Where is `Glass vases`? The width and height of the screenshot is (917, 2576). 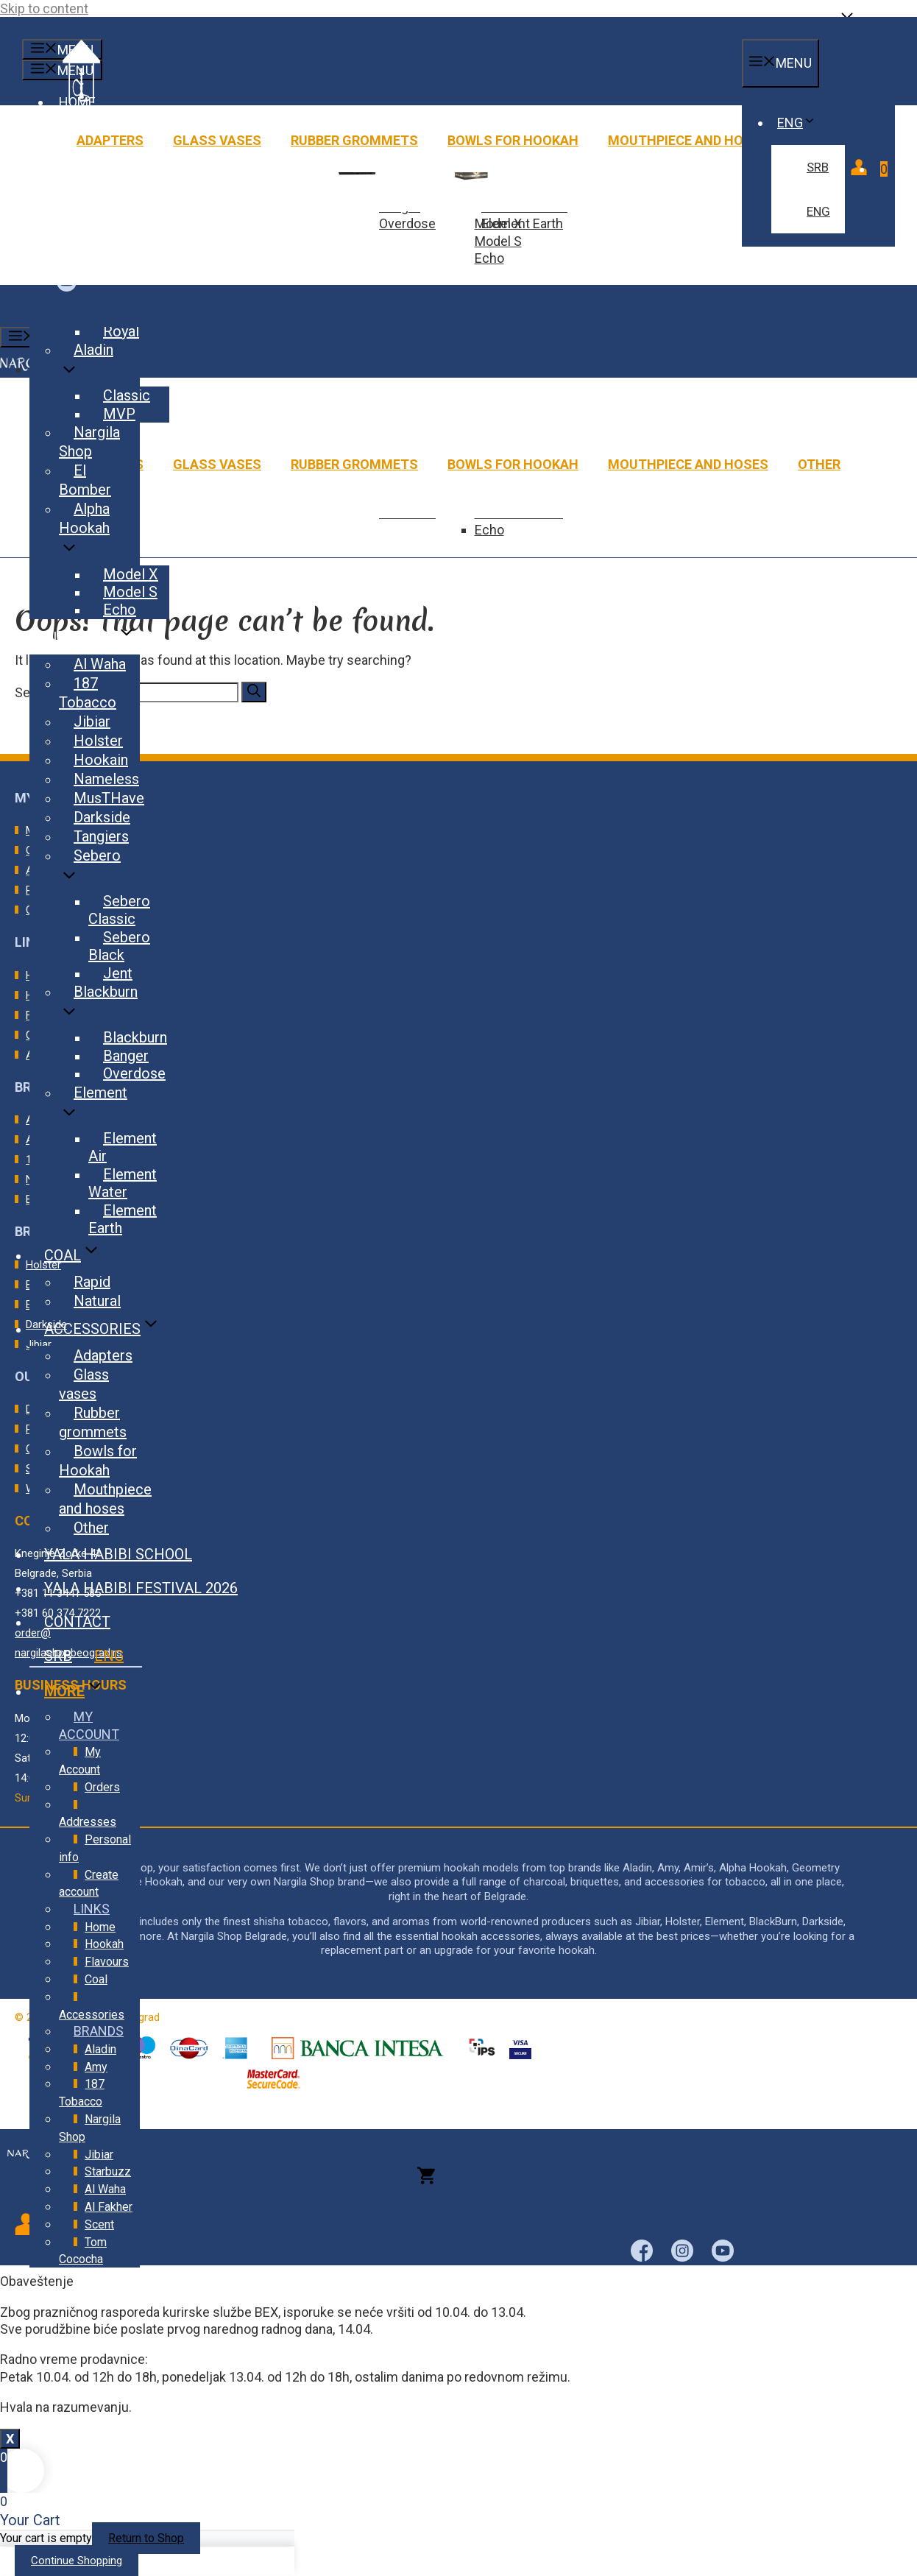 Glass vases is located at coordinates (217, 140).